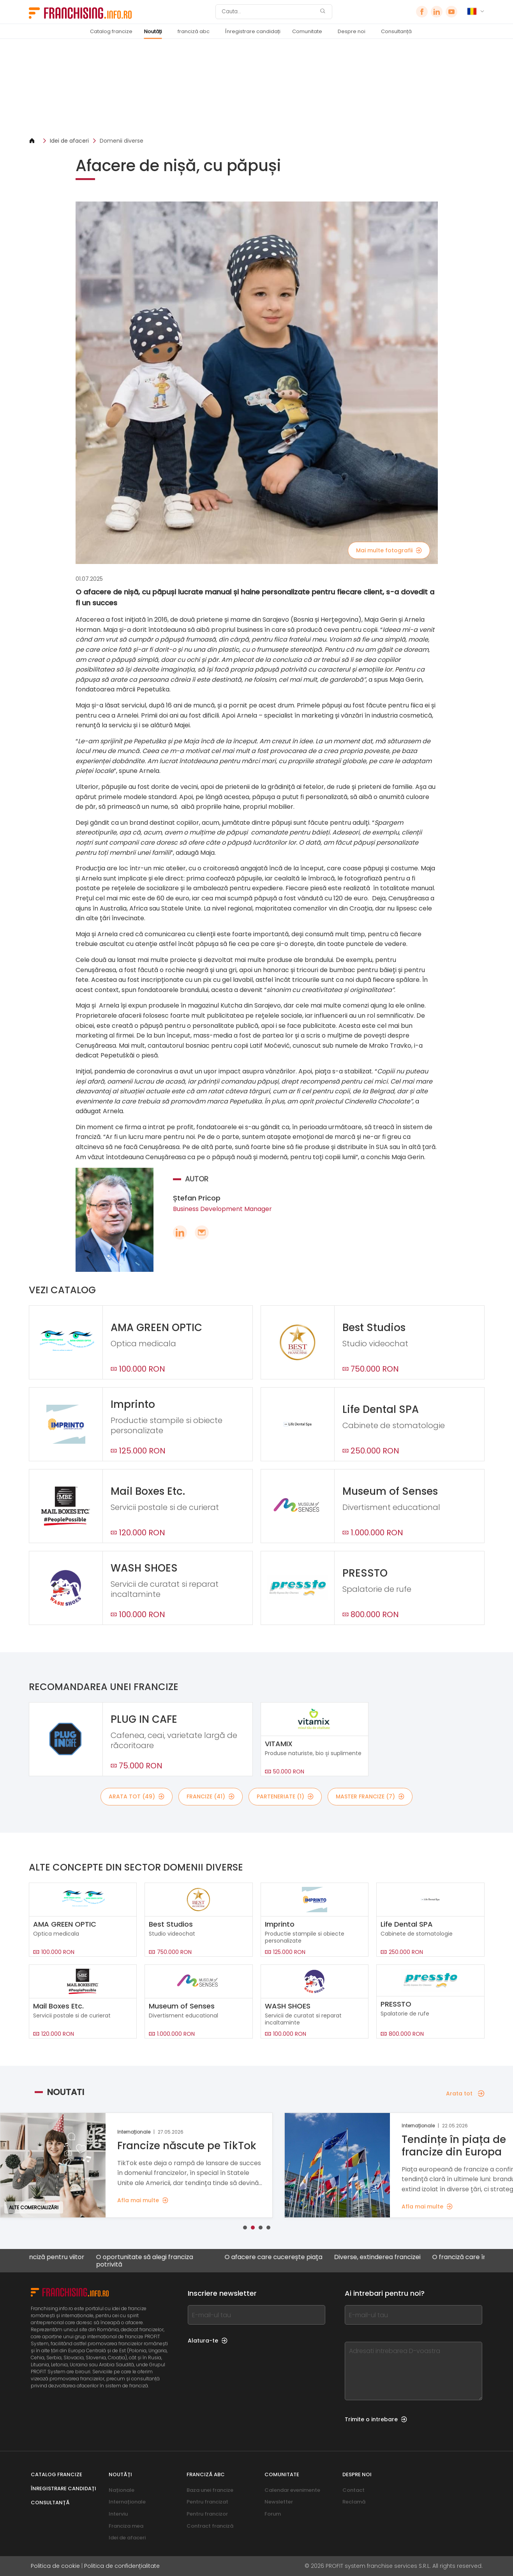 Image resolution: width=513 pixels, height=2576 pixels. I want to click on [Banner link], so click(257, 88).